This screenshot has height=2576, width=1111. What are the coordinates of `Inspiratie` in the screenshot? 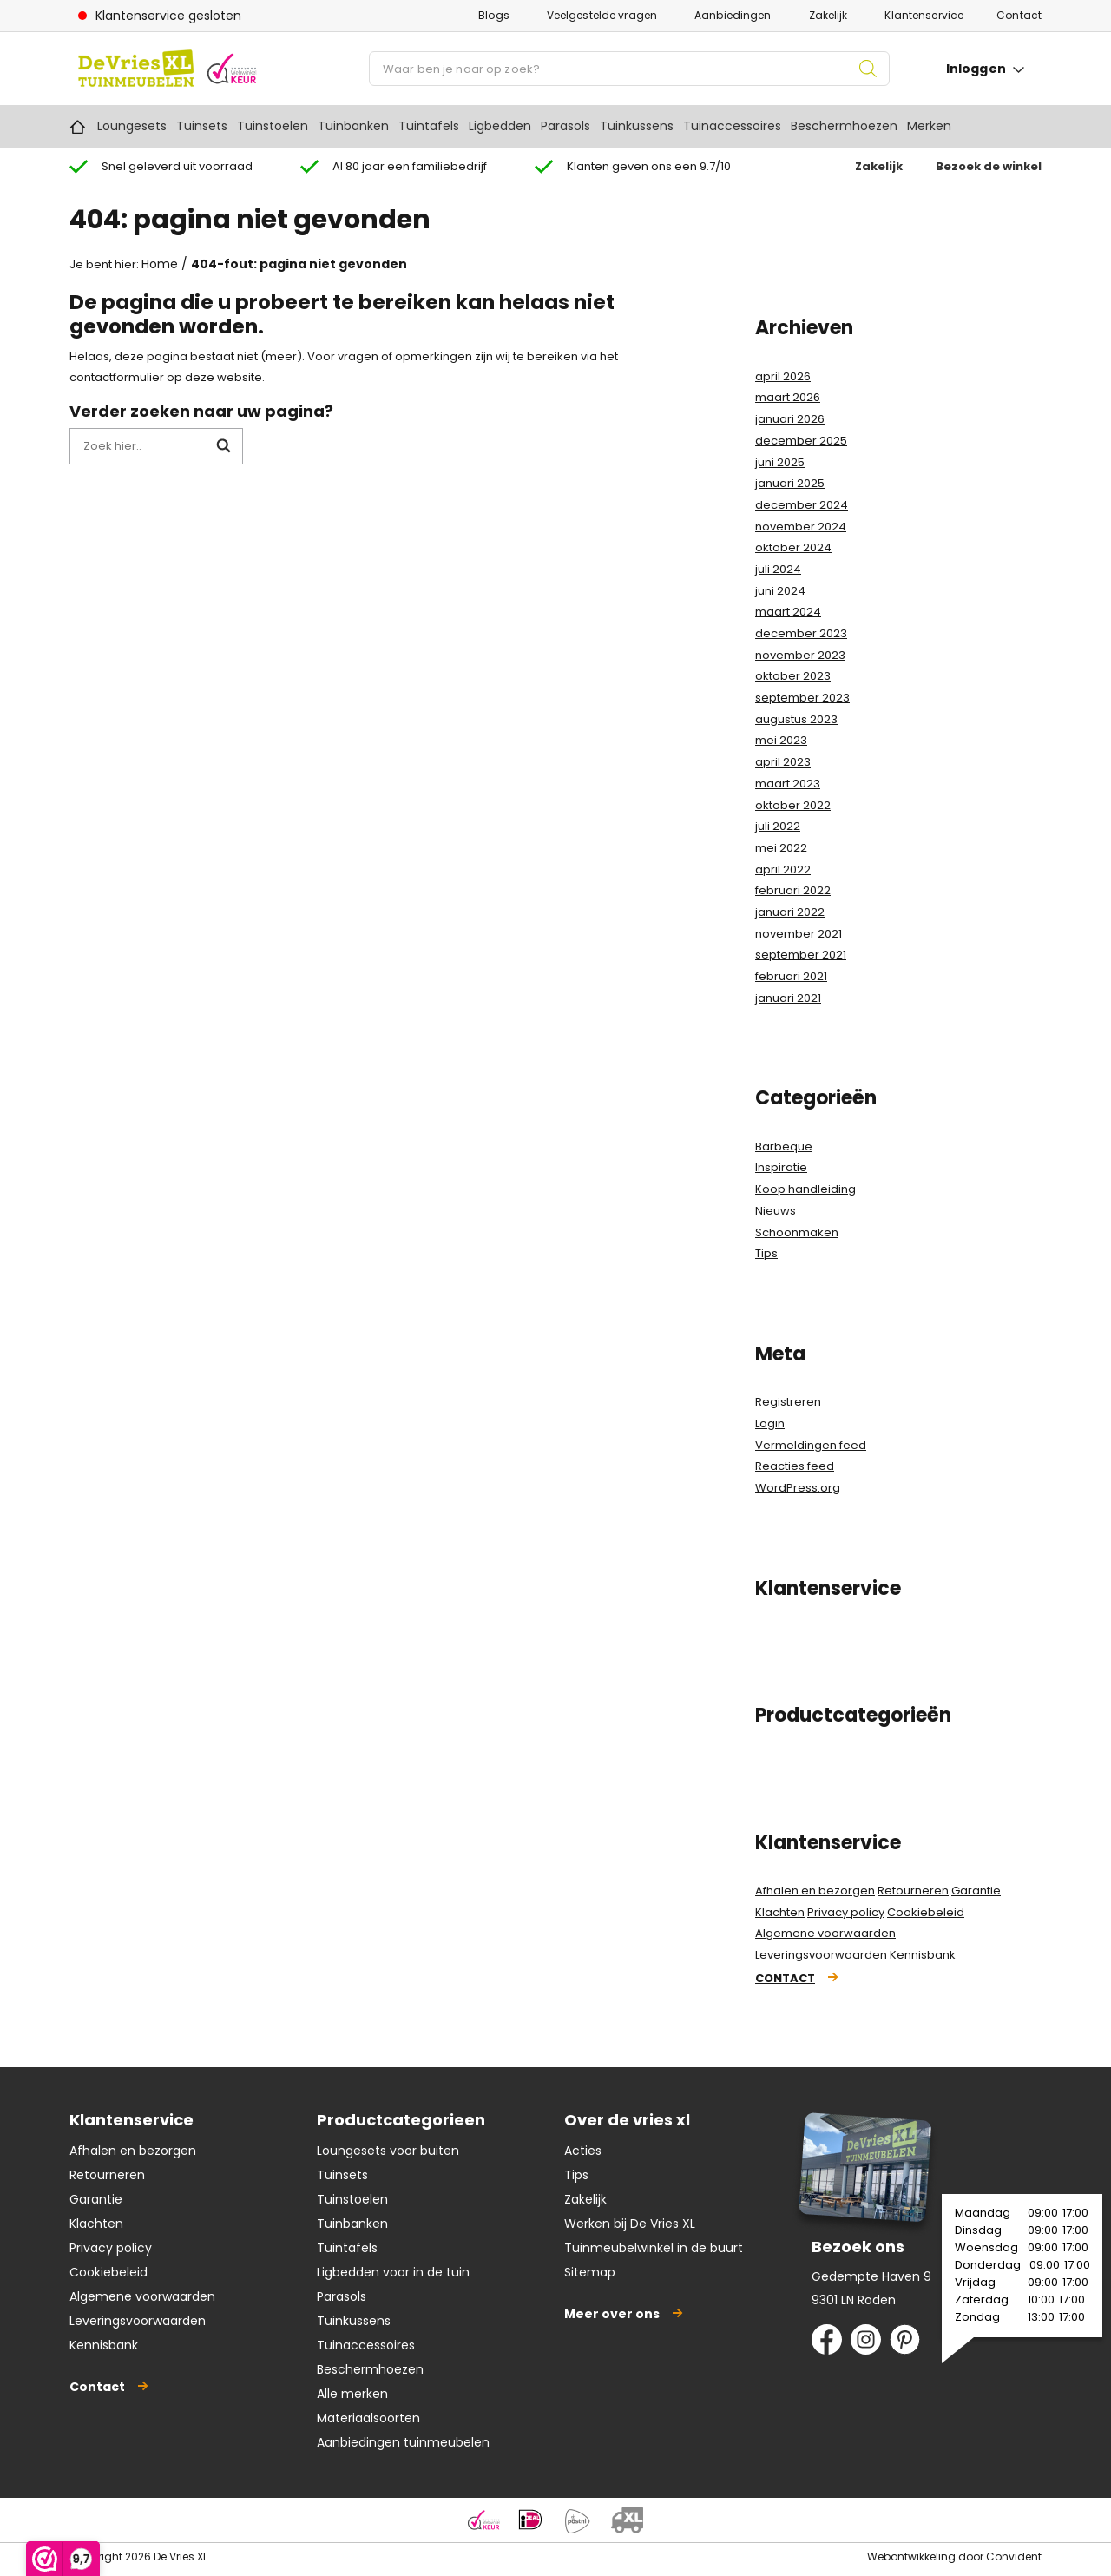 It's located at (781, 1167).